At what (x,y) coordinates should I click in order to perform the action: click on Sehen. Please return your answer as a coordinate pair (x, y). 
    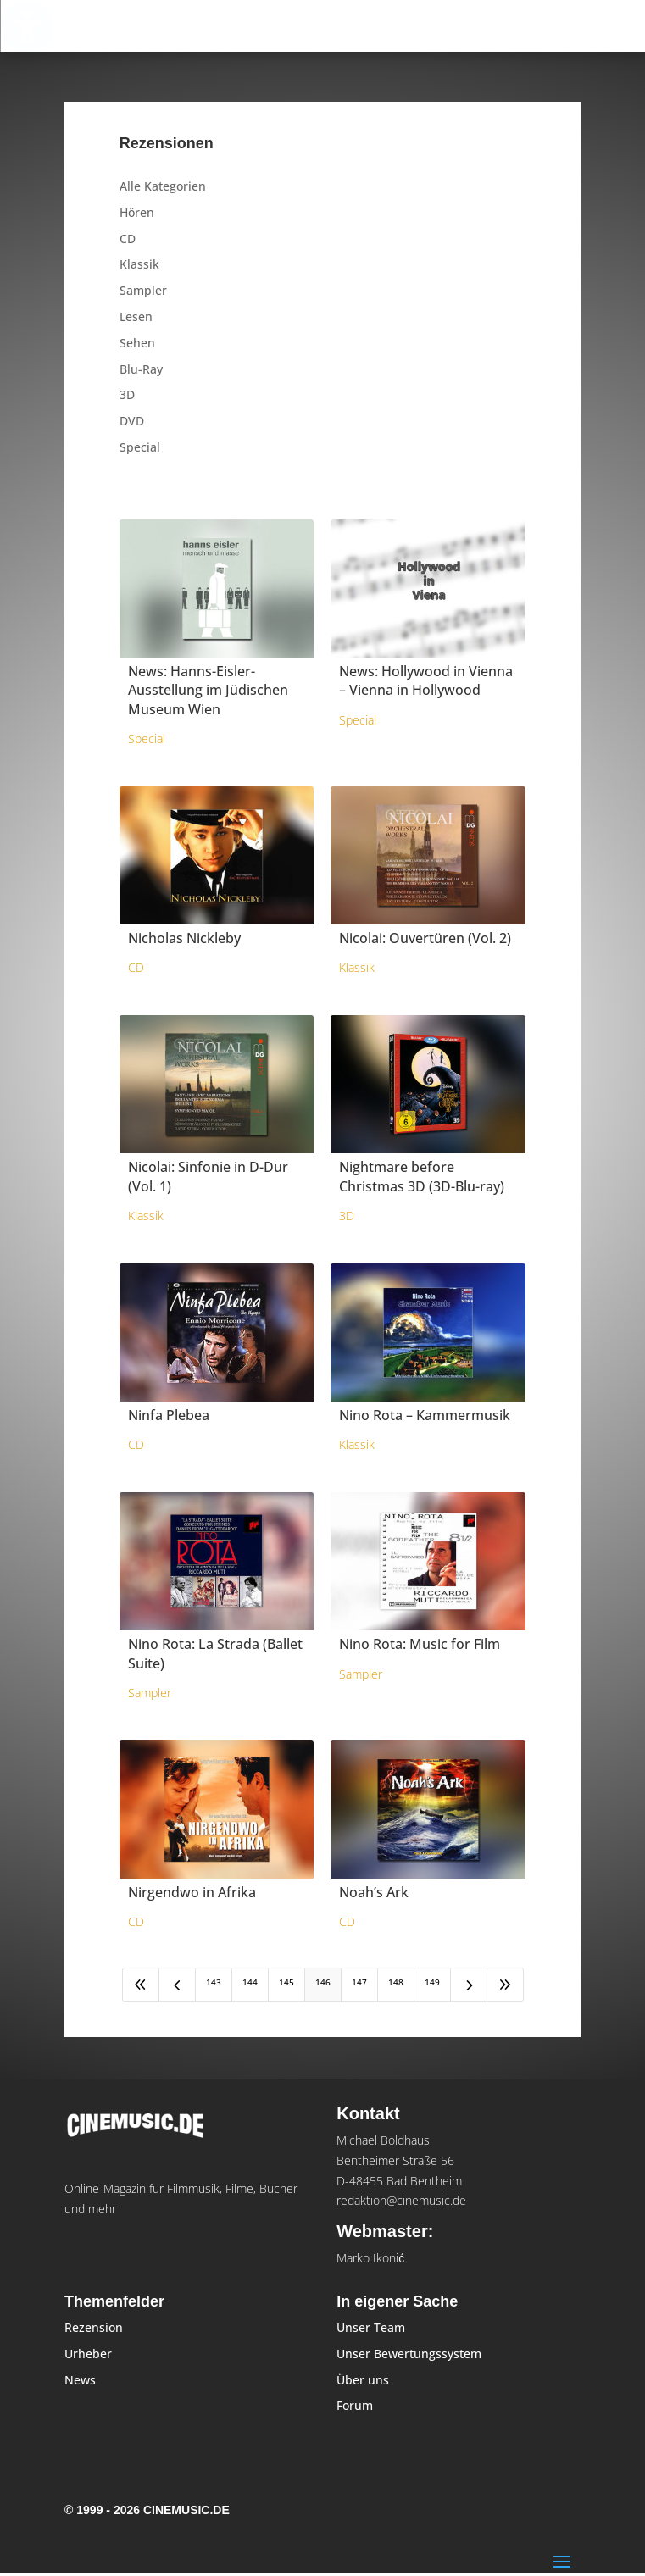
    Looking at the image, I should click on (137, 343).